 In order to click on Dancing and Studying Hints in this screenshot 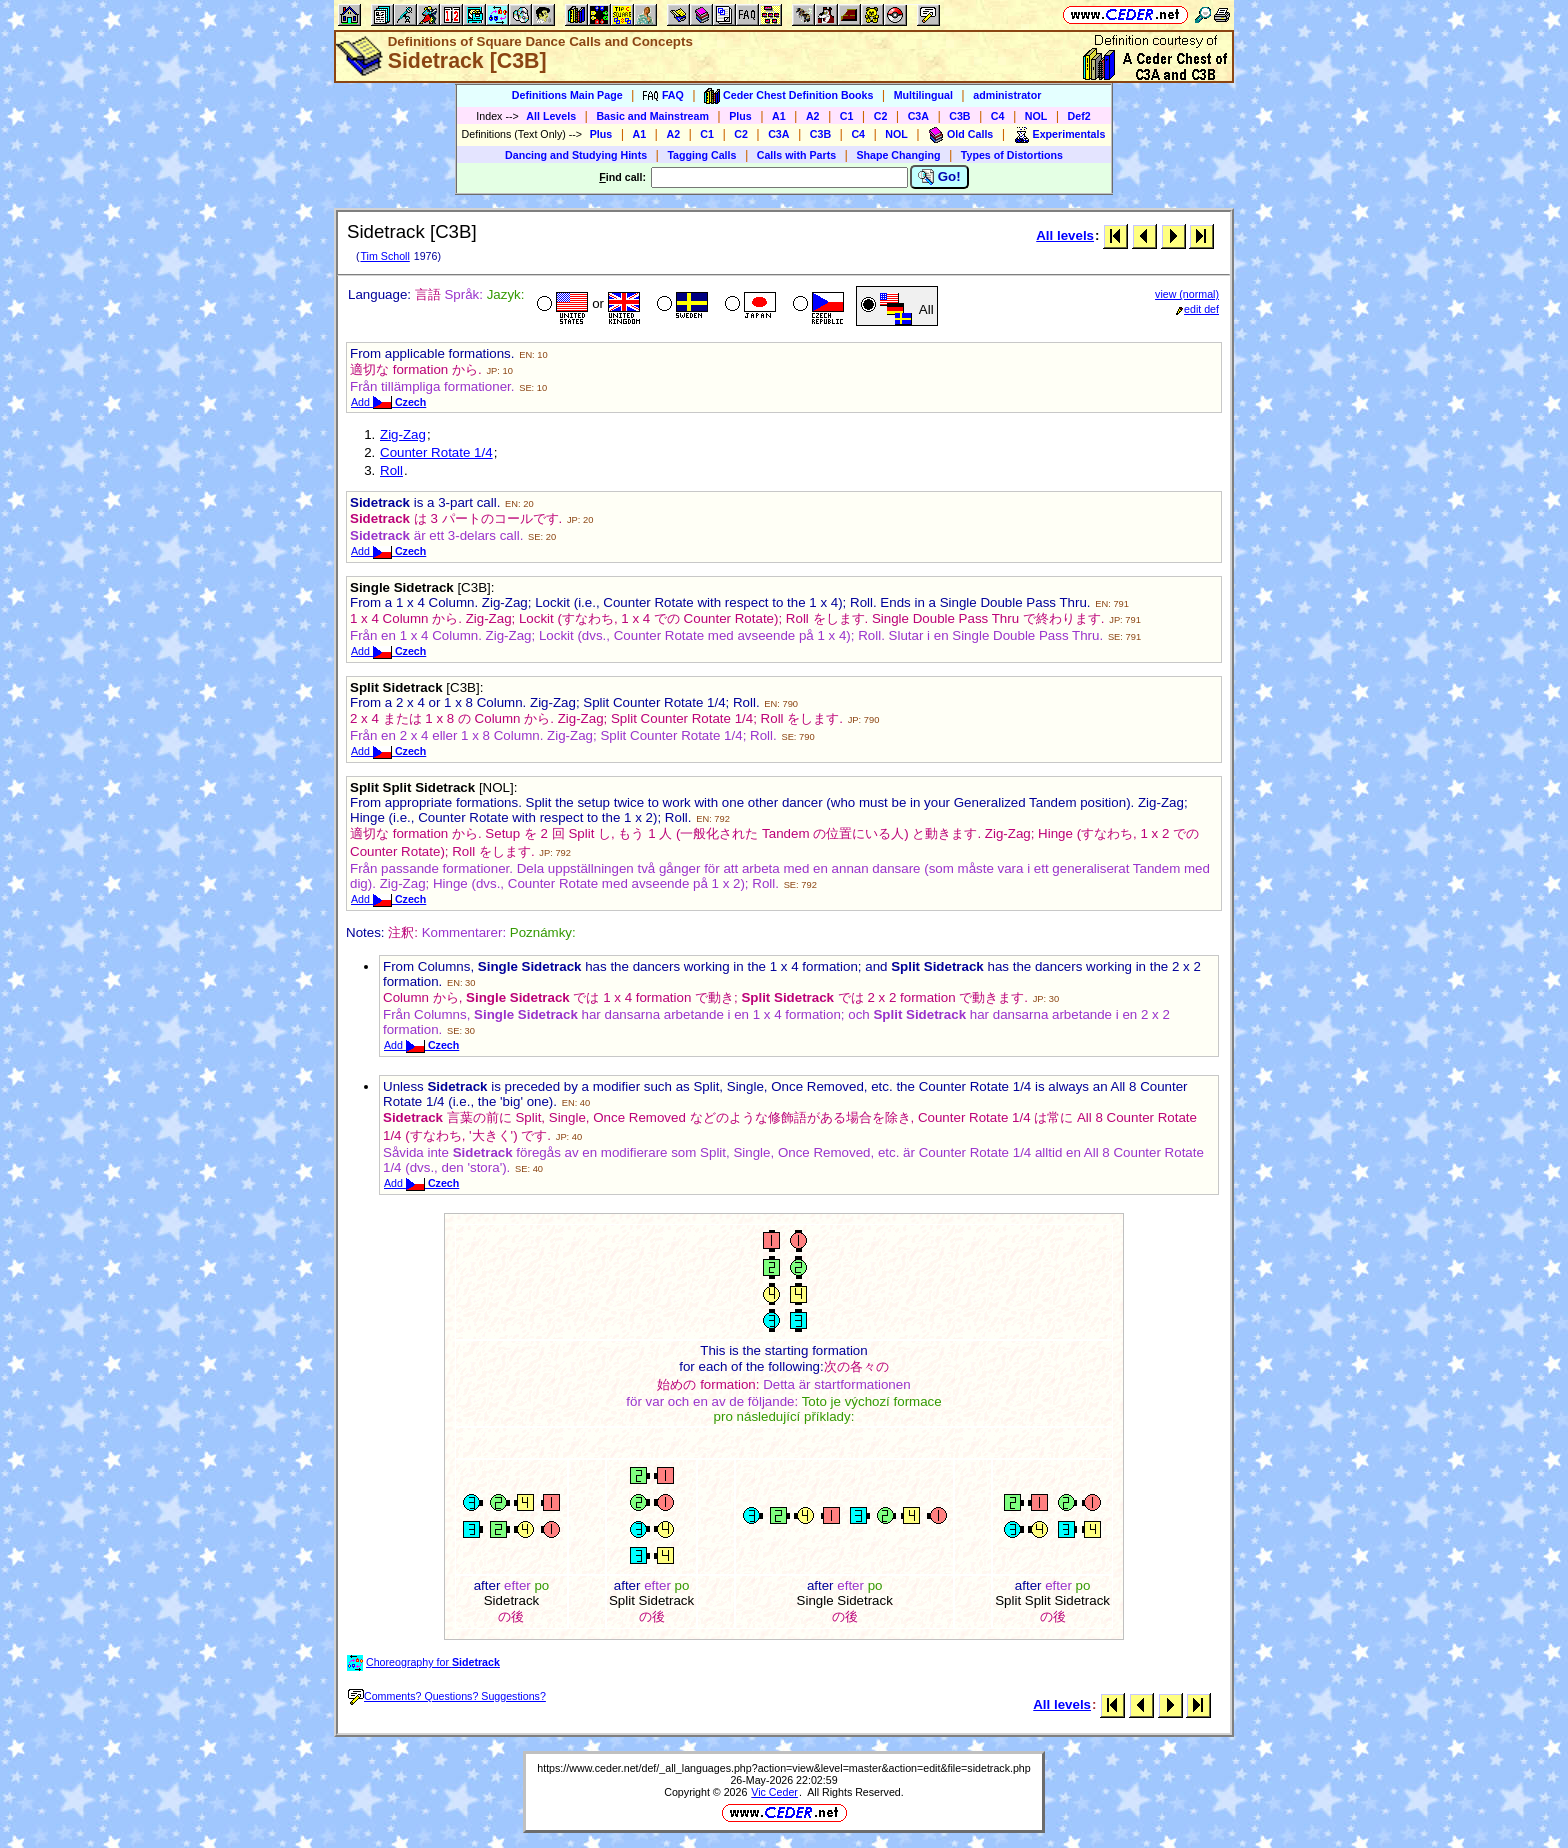, I will do `click(576, 155)`.